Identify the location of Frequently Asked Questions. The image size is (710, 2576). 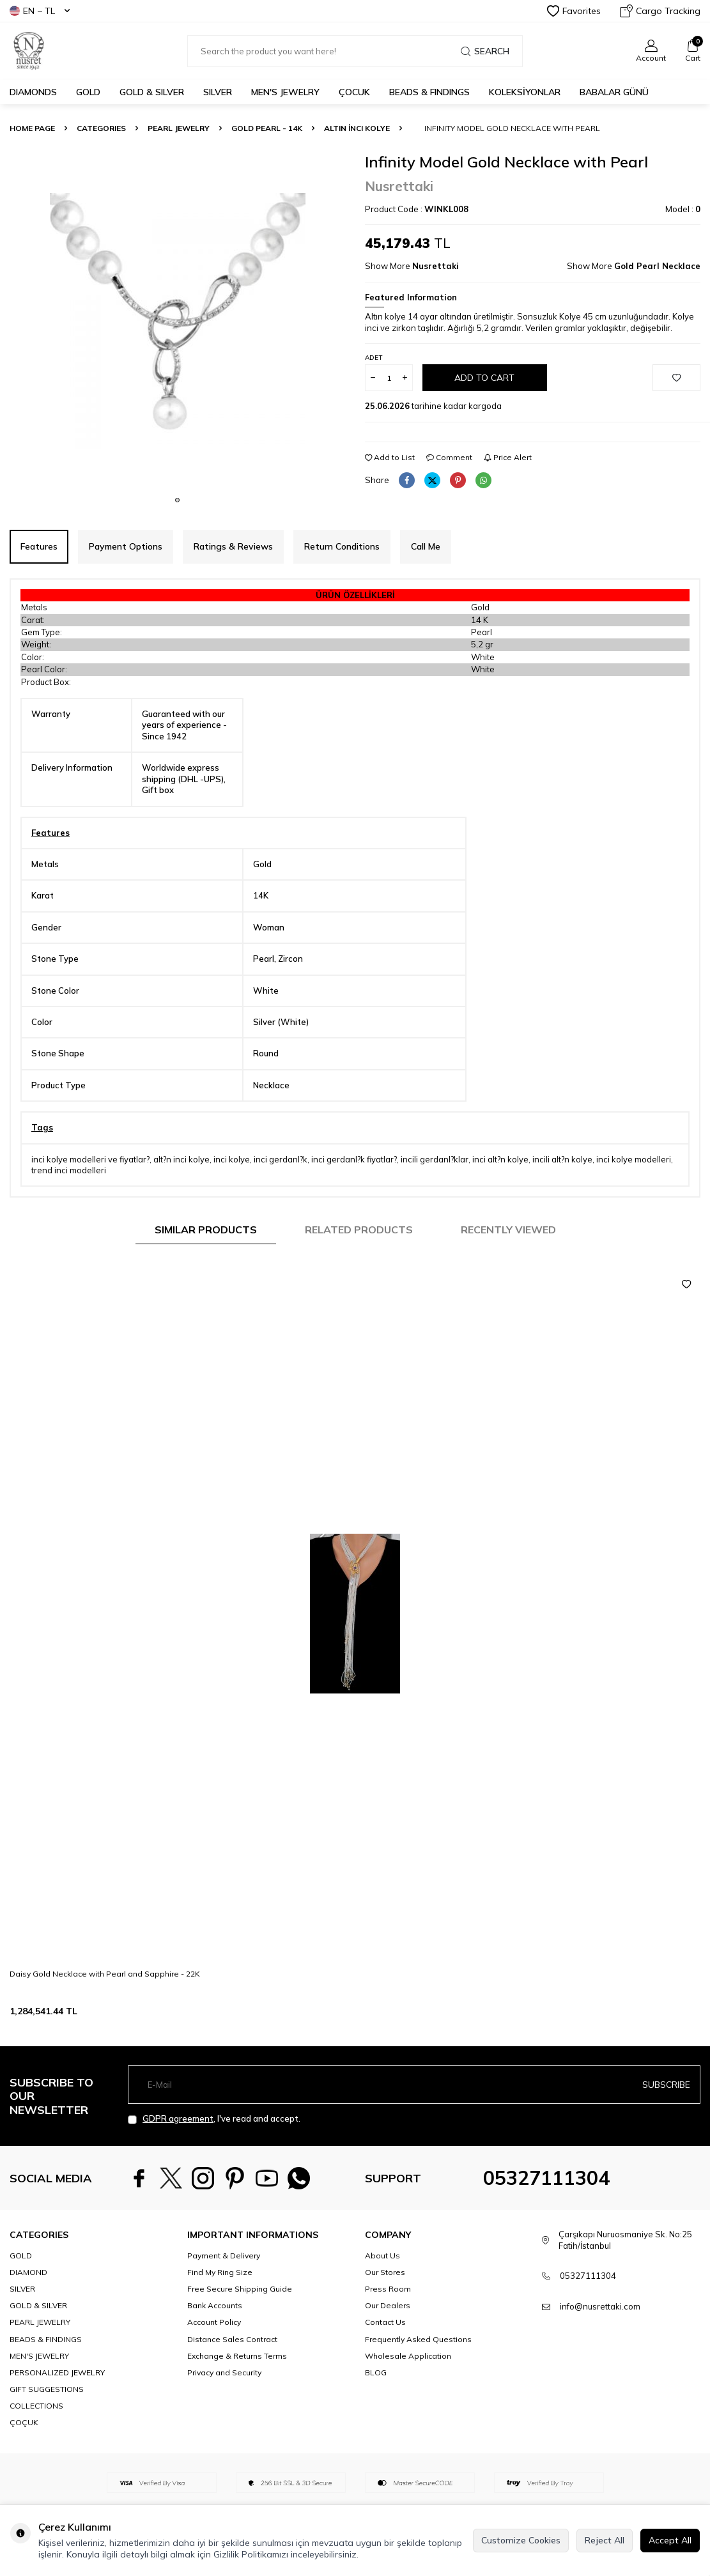
(418, 2339).